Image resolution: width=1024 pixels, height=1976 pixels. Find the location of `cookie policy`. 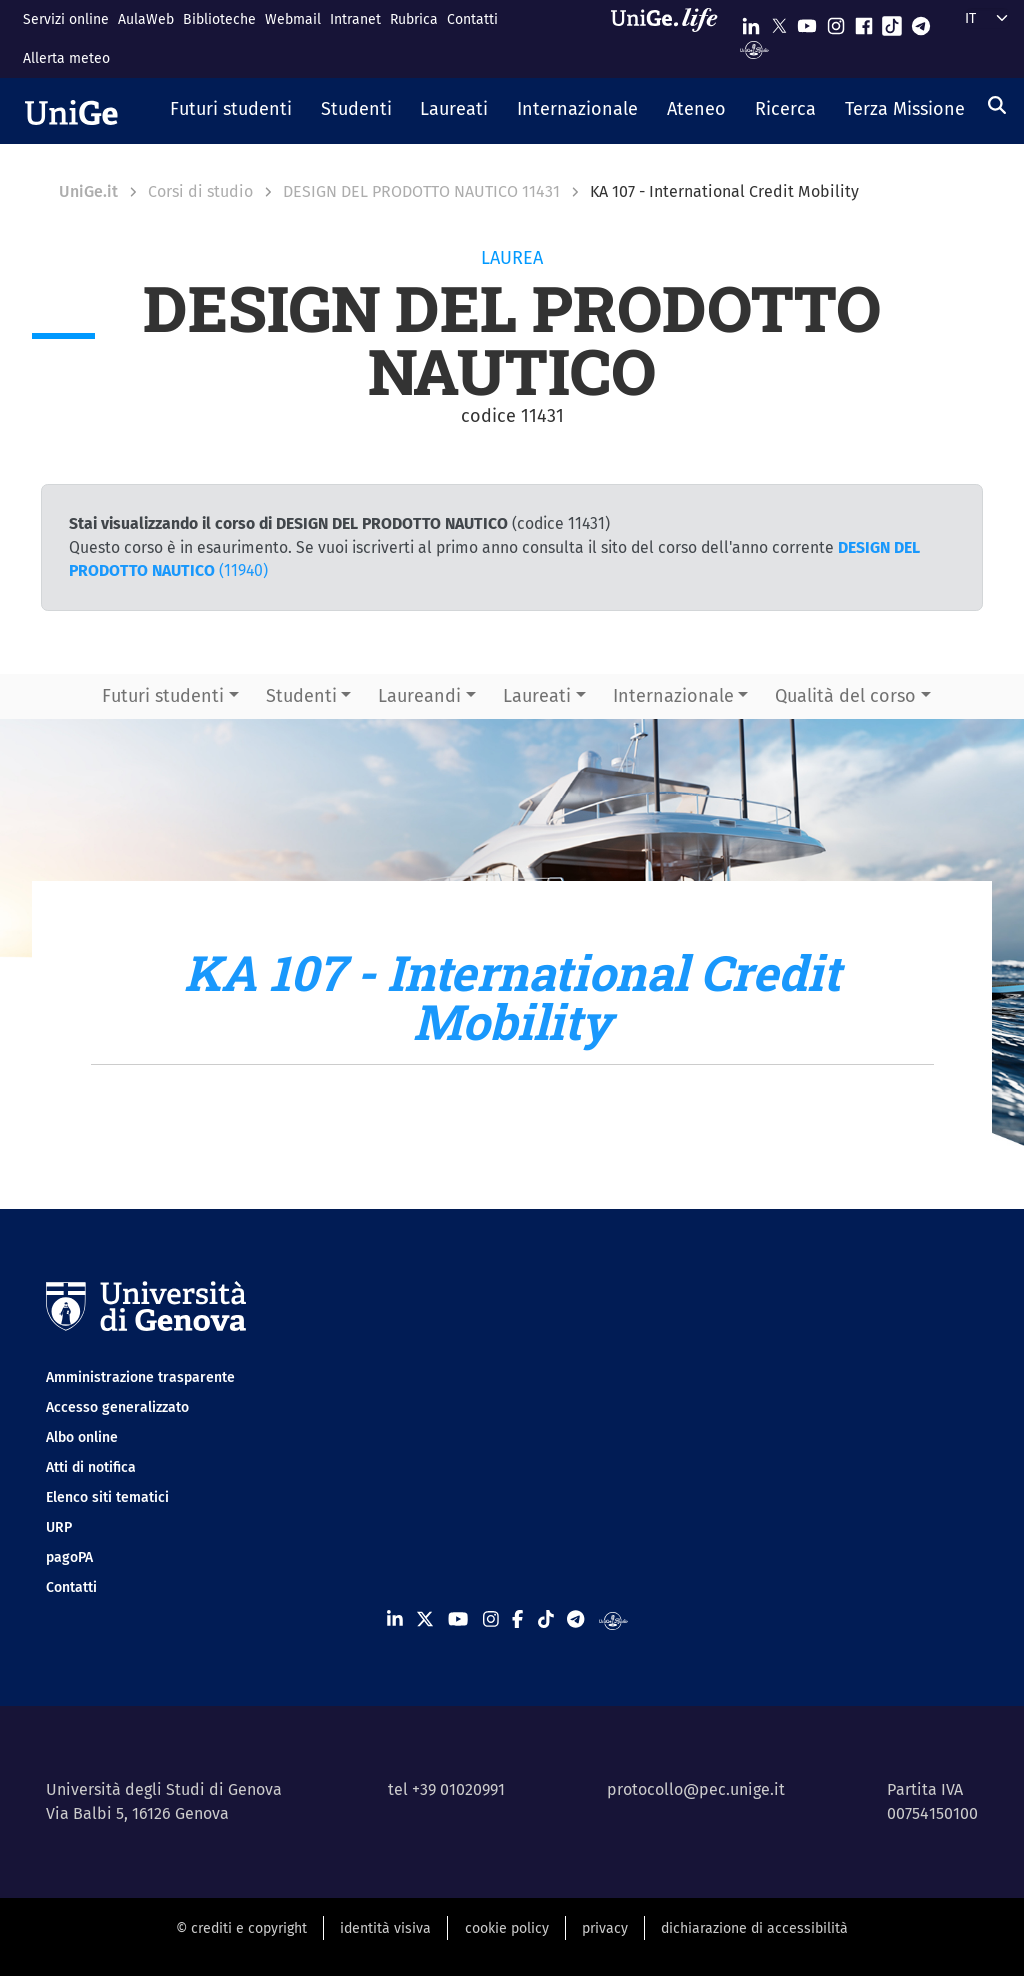

cookie policy is located at coordinates (507, 1928).